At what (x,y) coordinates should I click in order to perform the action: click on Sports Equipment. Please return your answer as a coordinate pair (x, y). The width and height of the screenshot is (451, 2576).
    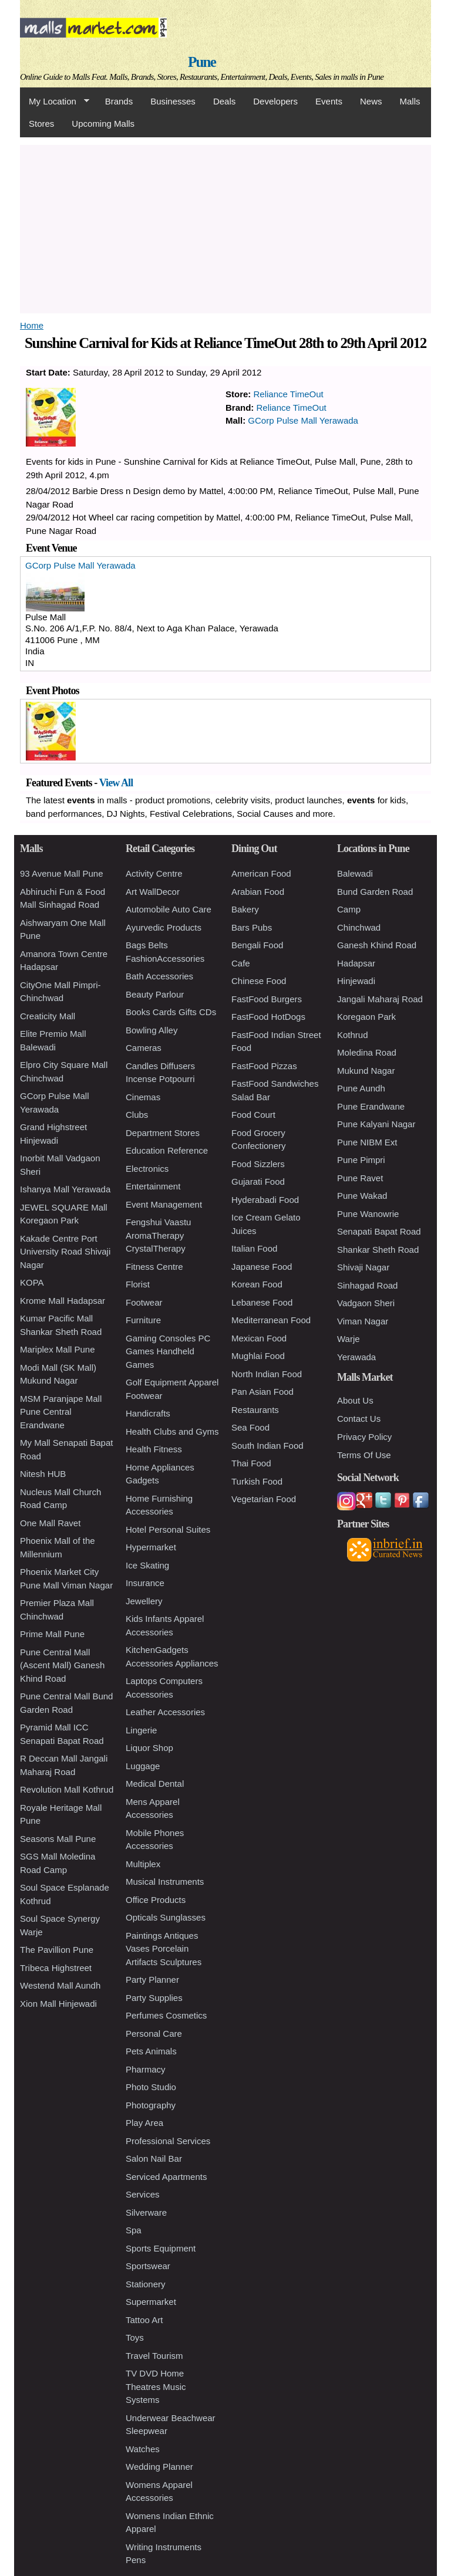
    Looking at the image, I should click on (161, 2248).